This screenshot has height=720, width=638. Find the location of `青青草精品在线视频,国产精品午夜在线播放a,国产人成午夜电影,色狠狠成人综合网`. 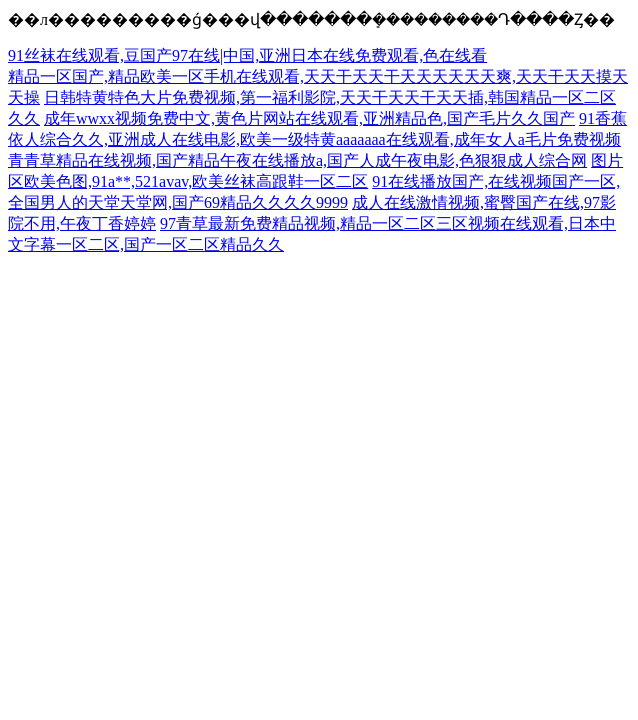

青青草精品在线视频,国产精品午夜在线播放a,国产人成午夜电影,色狠狠成人综合网 is located at coordinates (297, 160).